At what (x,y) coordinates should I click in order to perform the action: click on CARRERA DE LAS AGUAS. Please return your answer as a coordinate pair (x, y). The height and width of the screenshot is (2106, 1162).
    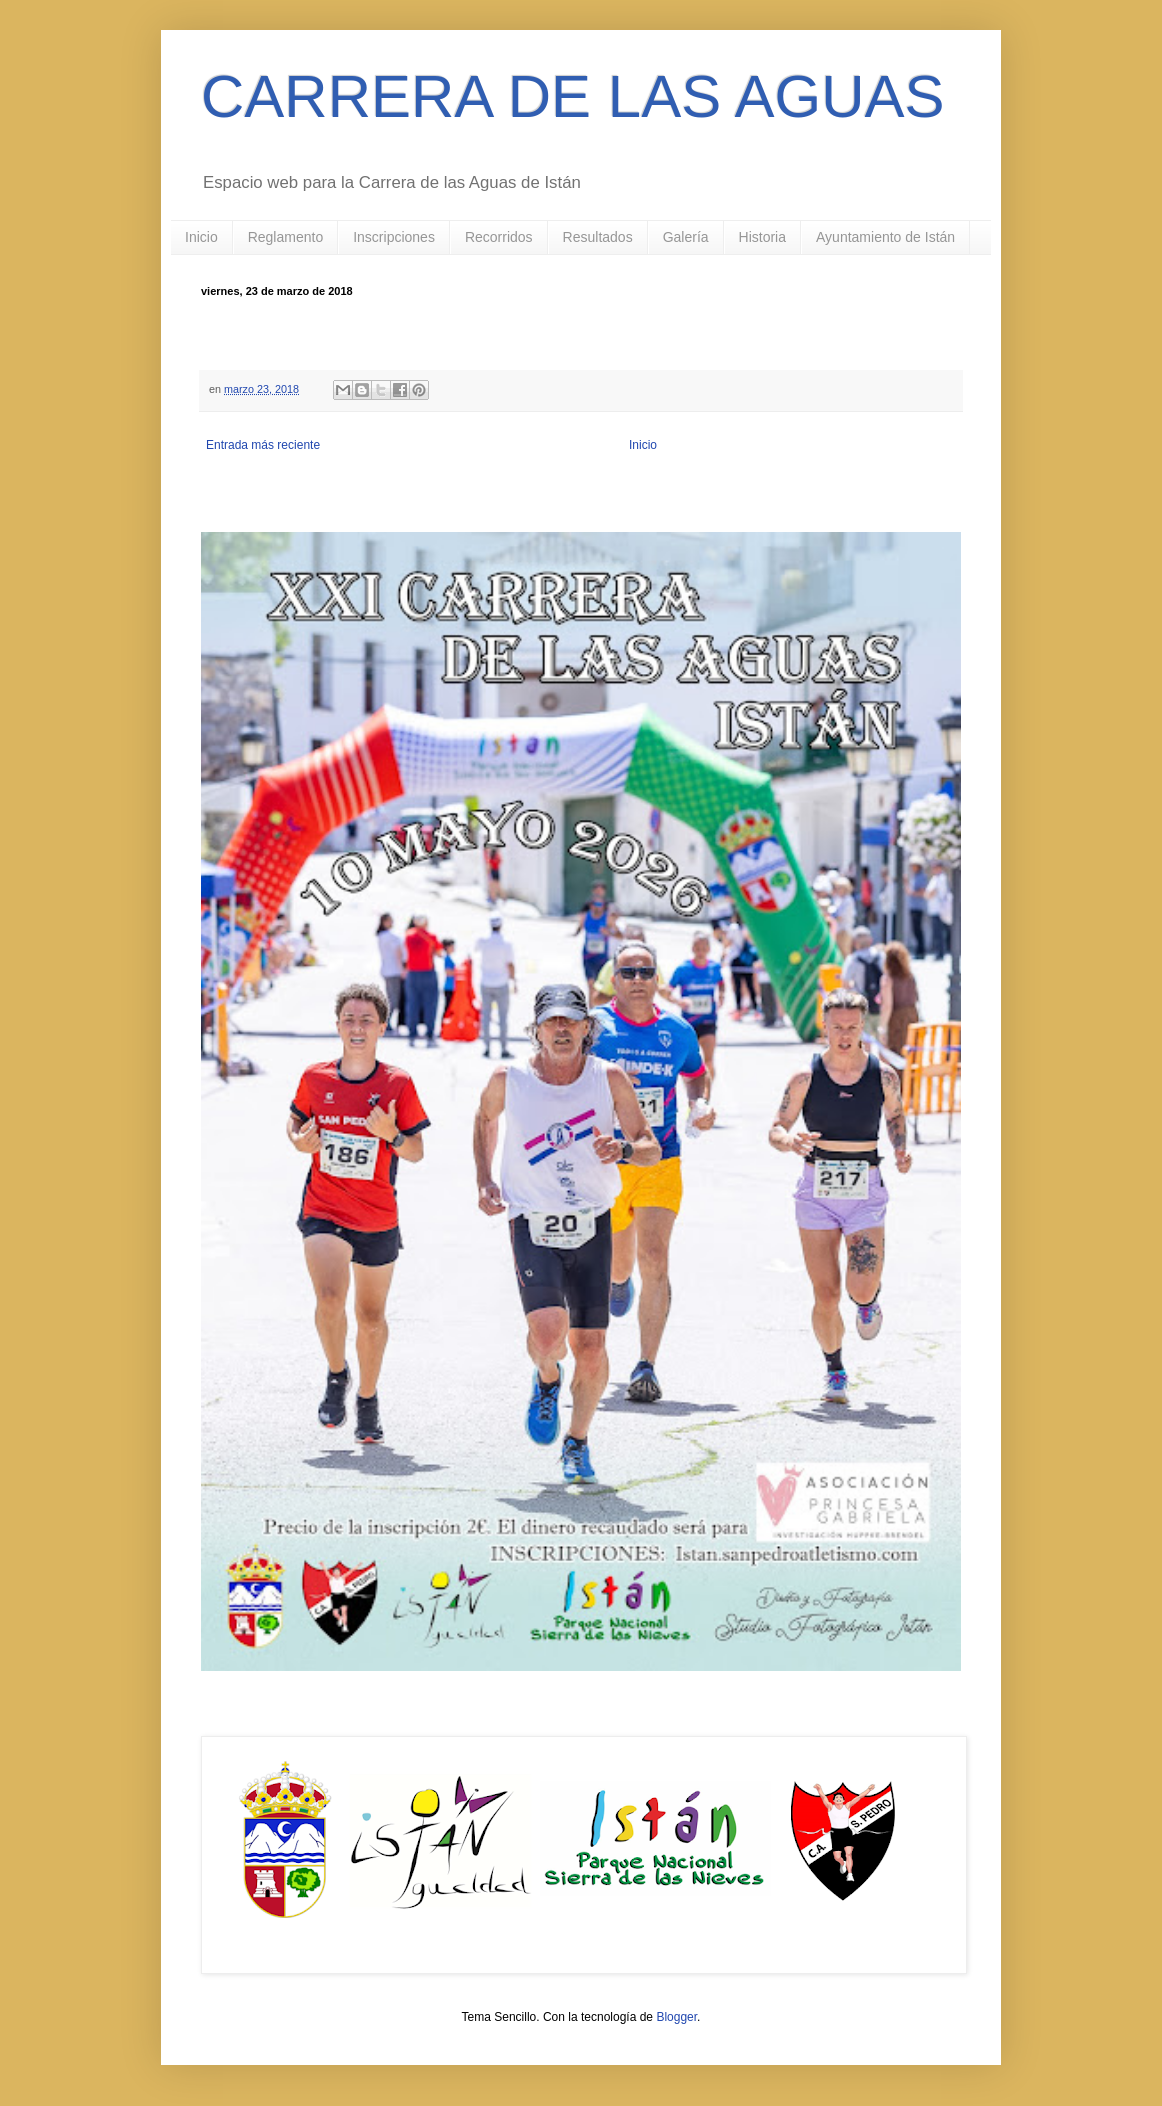
    Looking at the image, I should click on (573, 96).